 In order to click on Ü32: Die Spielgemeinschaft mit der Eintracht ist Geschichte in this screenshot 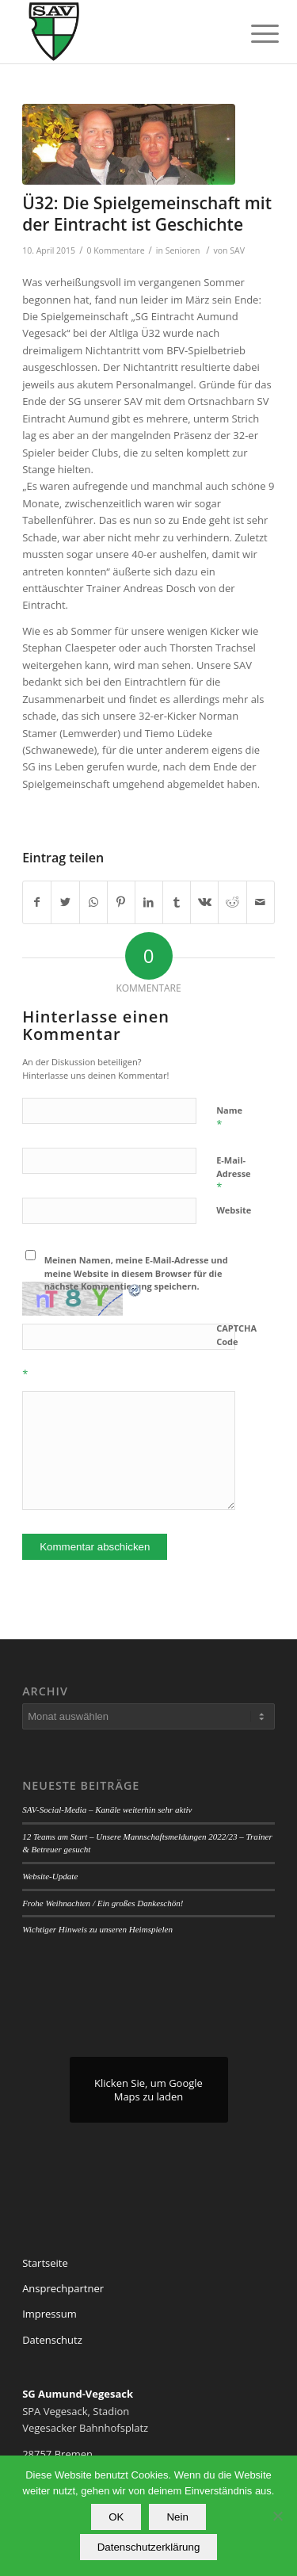, I will do `click(147, 213)`.